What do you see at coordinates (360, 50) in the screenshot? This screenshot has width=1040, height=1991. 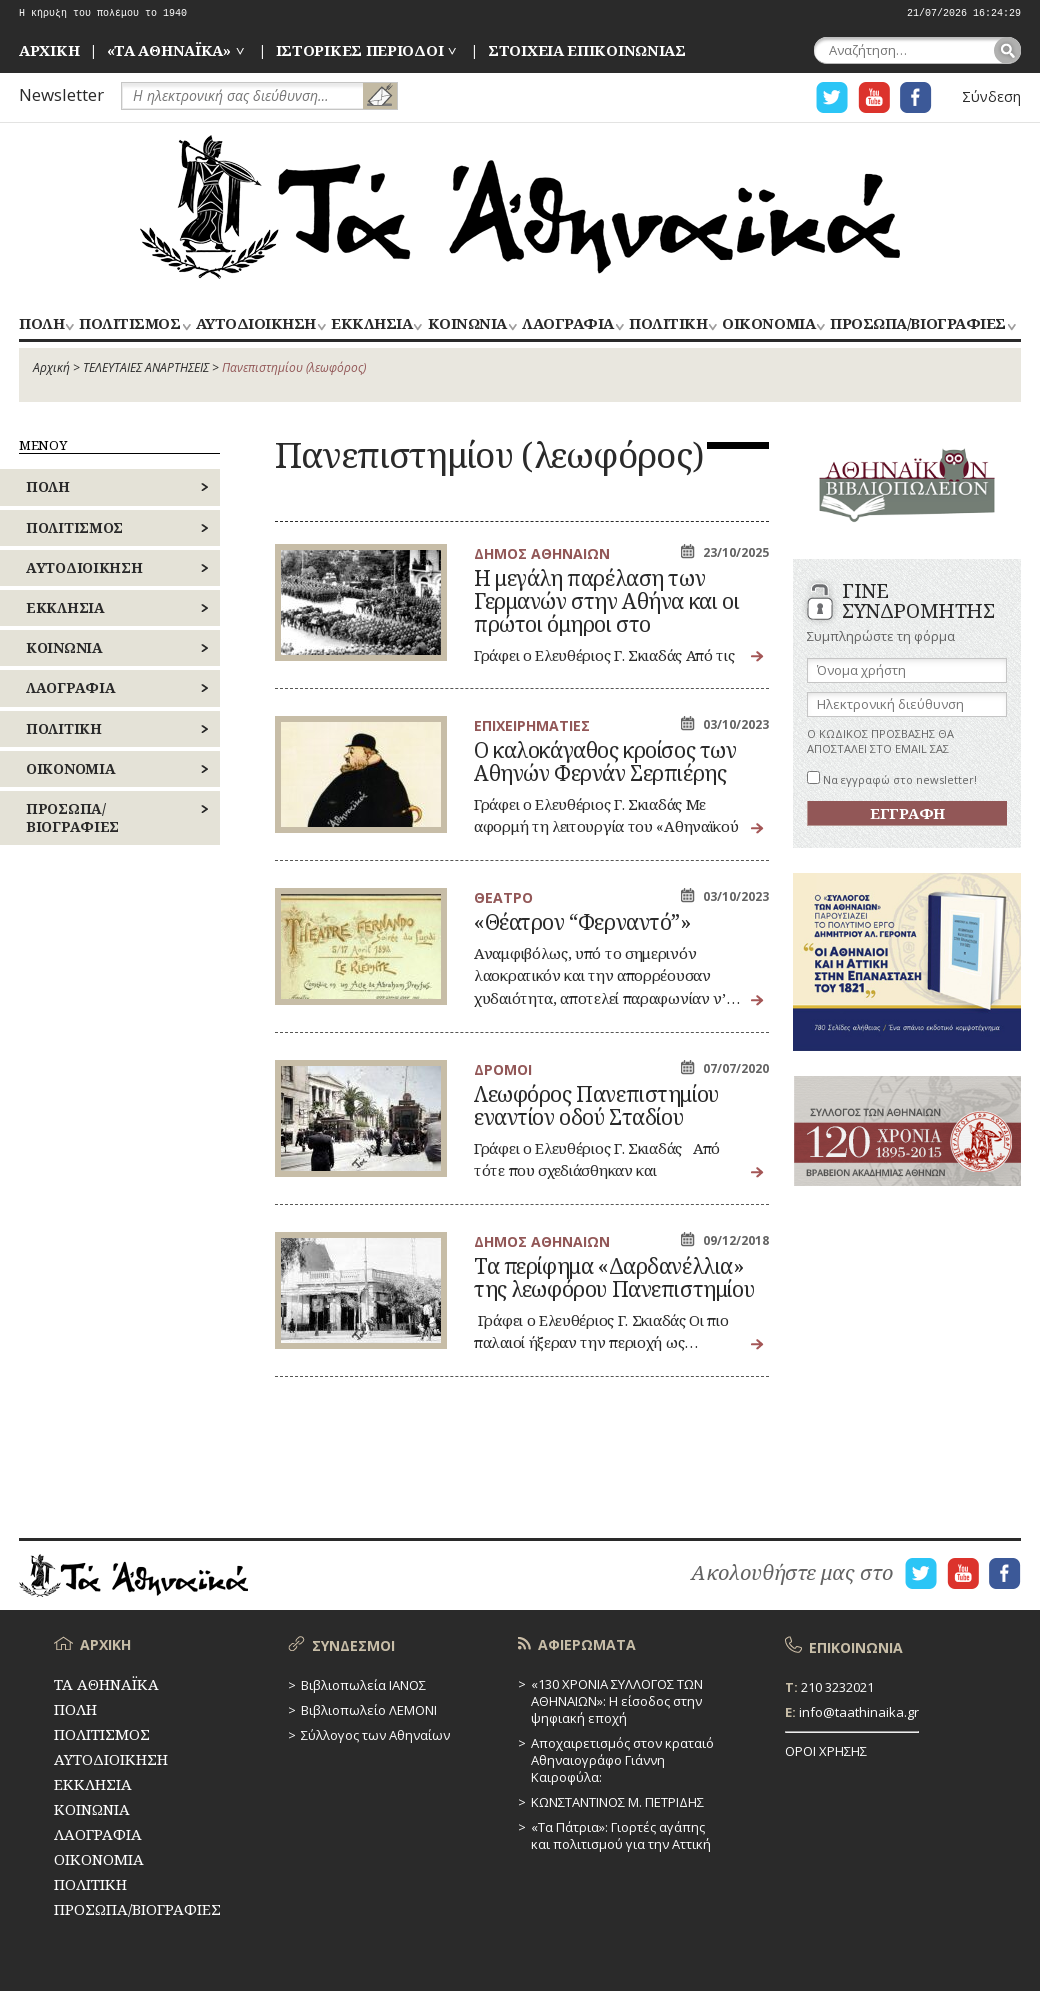 I see `ΙΣΤΟΡΙΚΕΣ ΠΕΡΙΟΔΟΙ` at bounding box center [360, 50].